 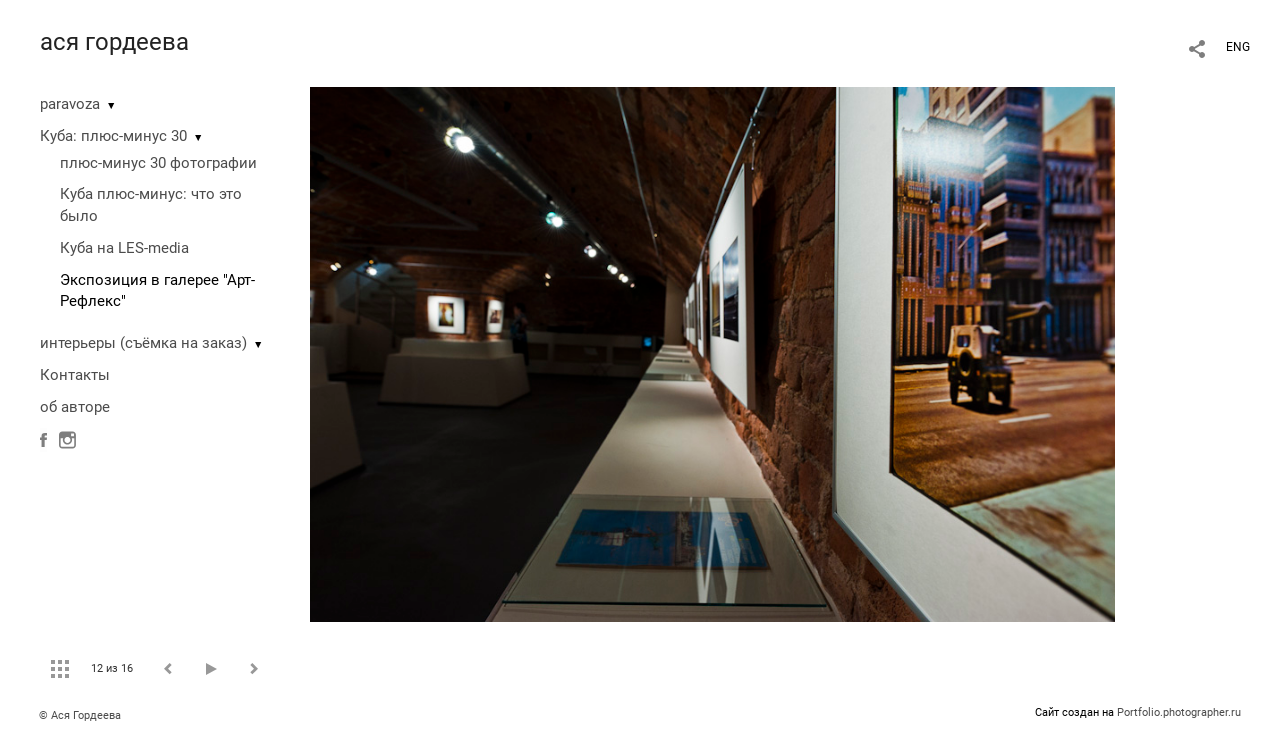 What do you see at coordinates (158, 163) in the screenshot?
I see `плюс-минус 30 фотографии` at bounding box center [158, 163].